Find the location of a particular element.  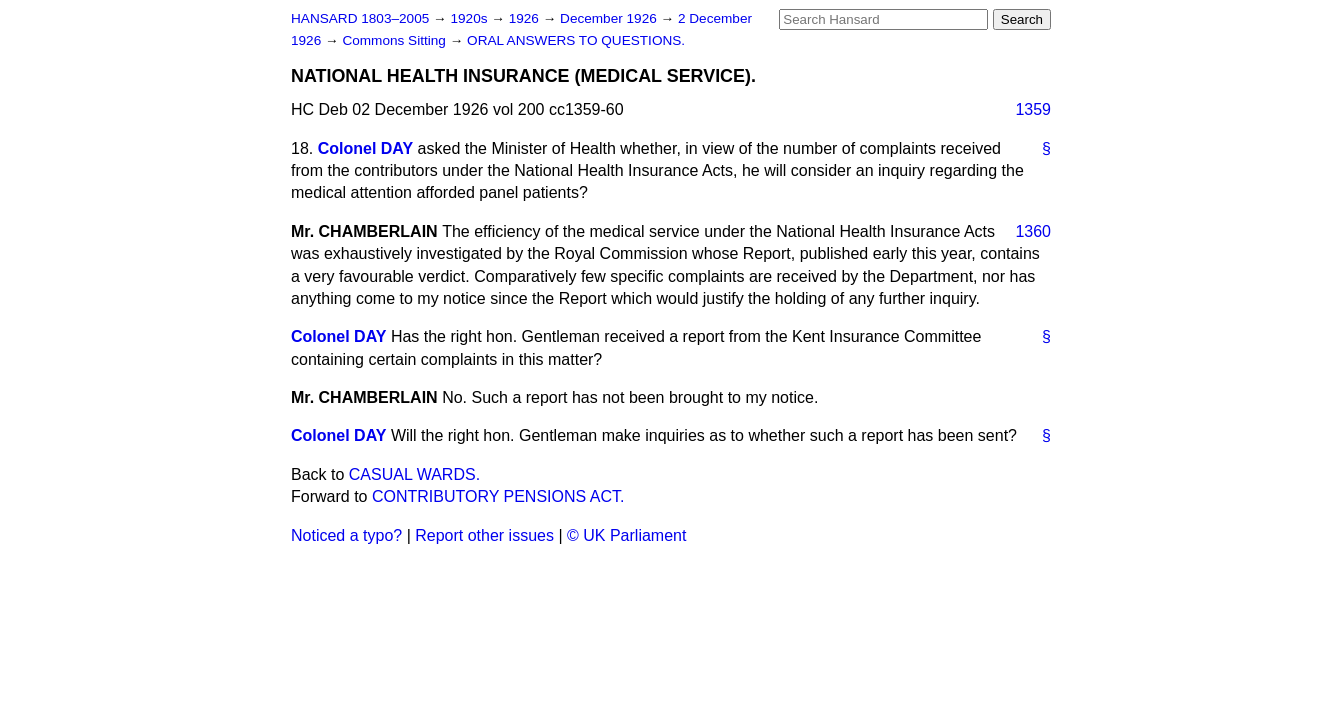

1360 is located at coordinates (1033, 231).